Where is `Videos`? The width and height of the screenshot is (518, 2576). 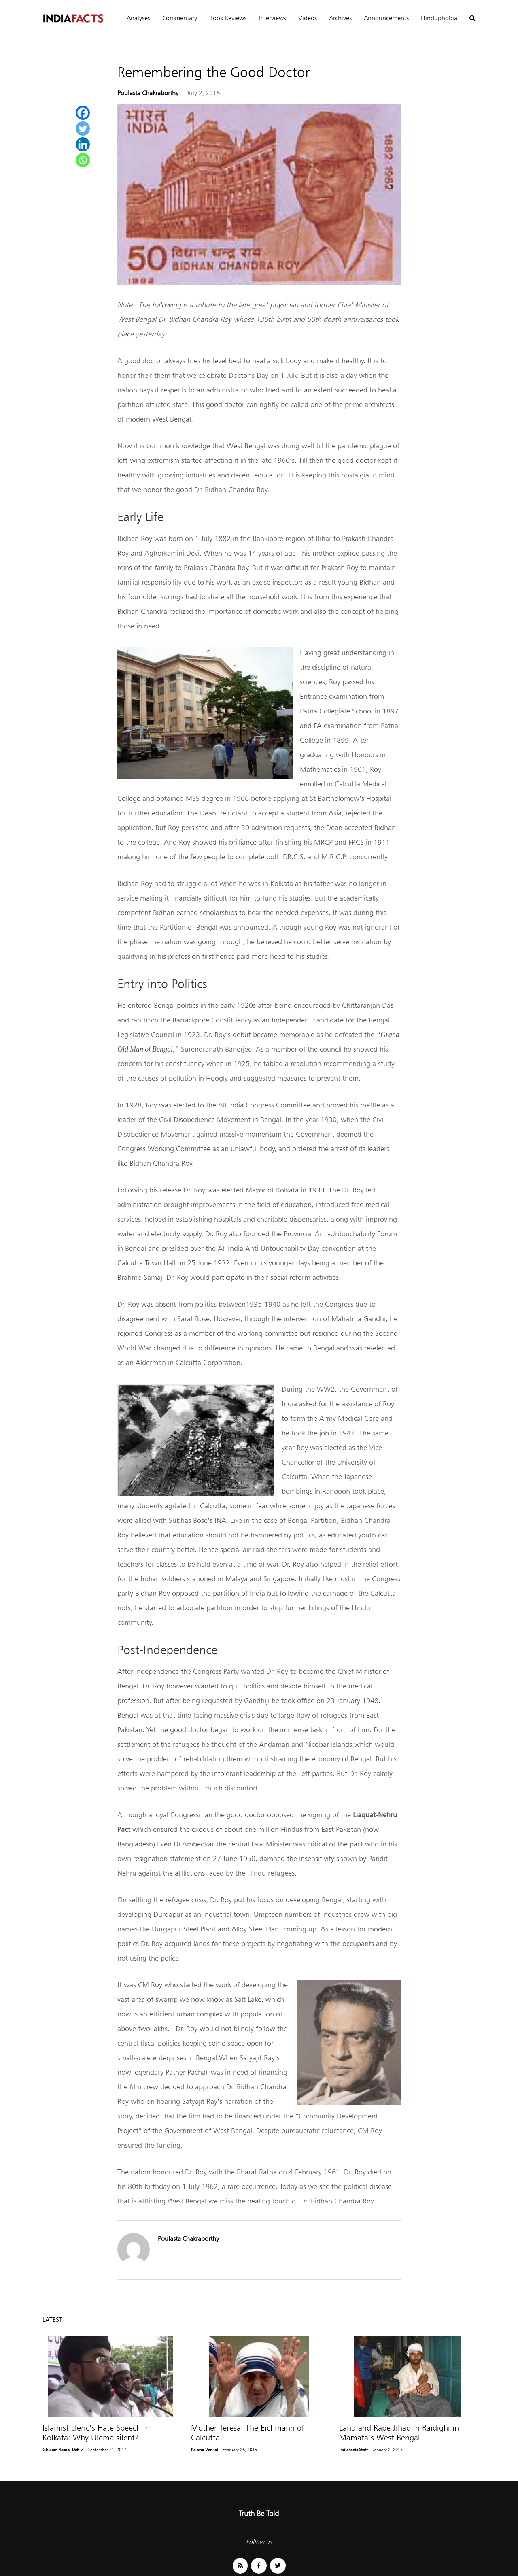
Videos is located at coordinates (307, 18).